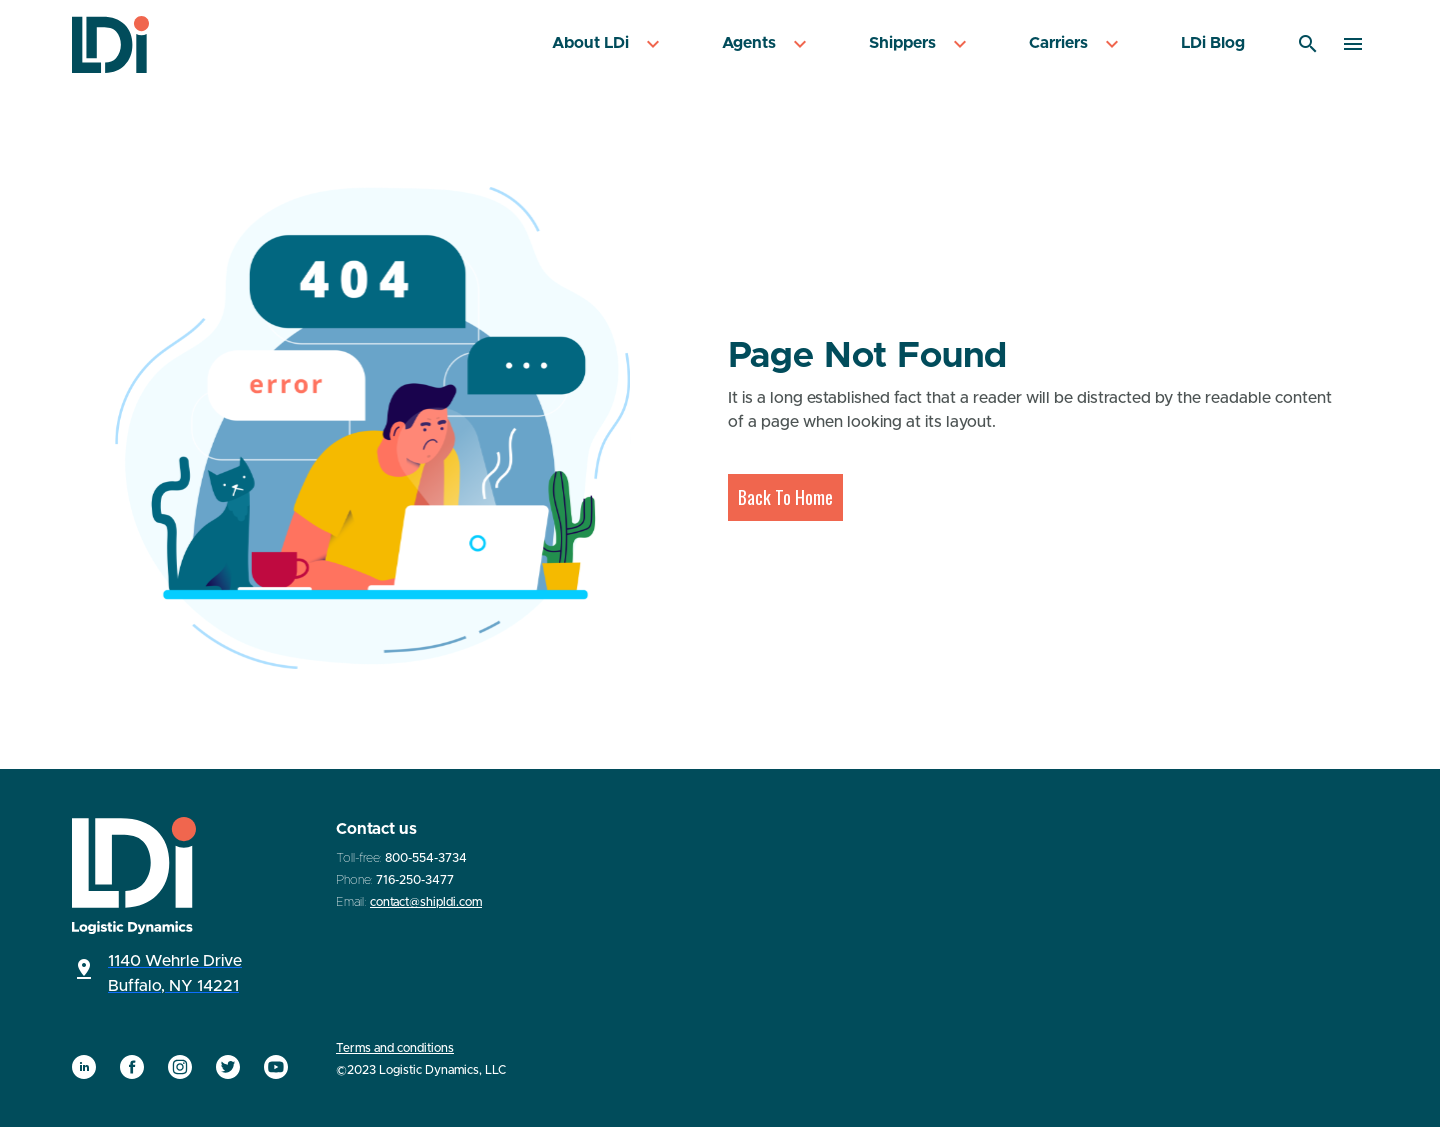 Image resolution: width=1440 pixels, height=1127 pixels. Describe the element at coordinates (426, 902) in the screenshot. I see `contact@shipldi.com` at that location.